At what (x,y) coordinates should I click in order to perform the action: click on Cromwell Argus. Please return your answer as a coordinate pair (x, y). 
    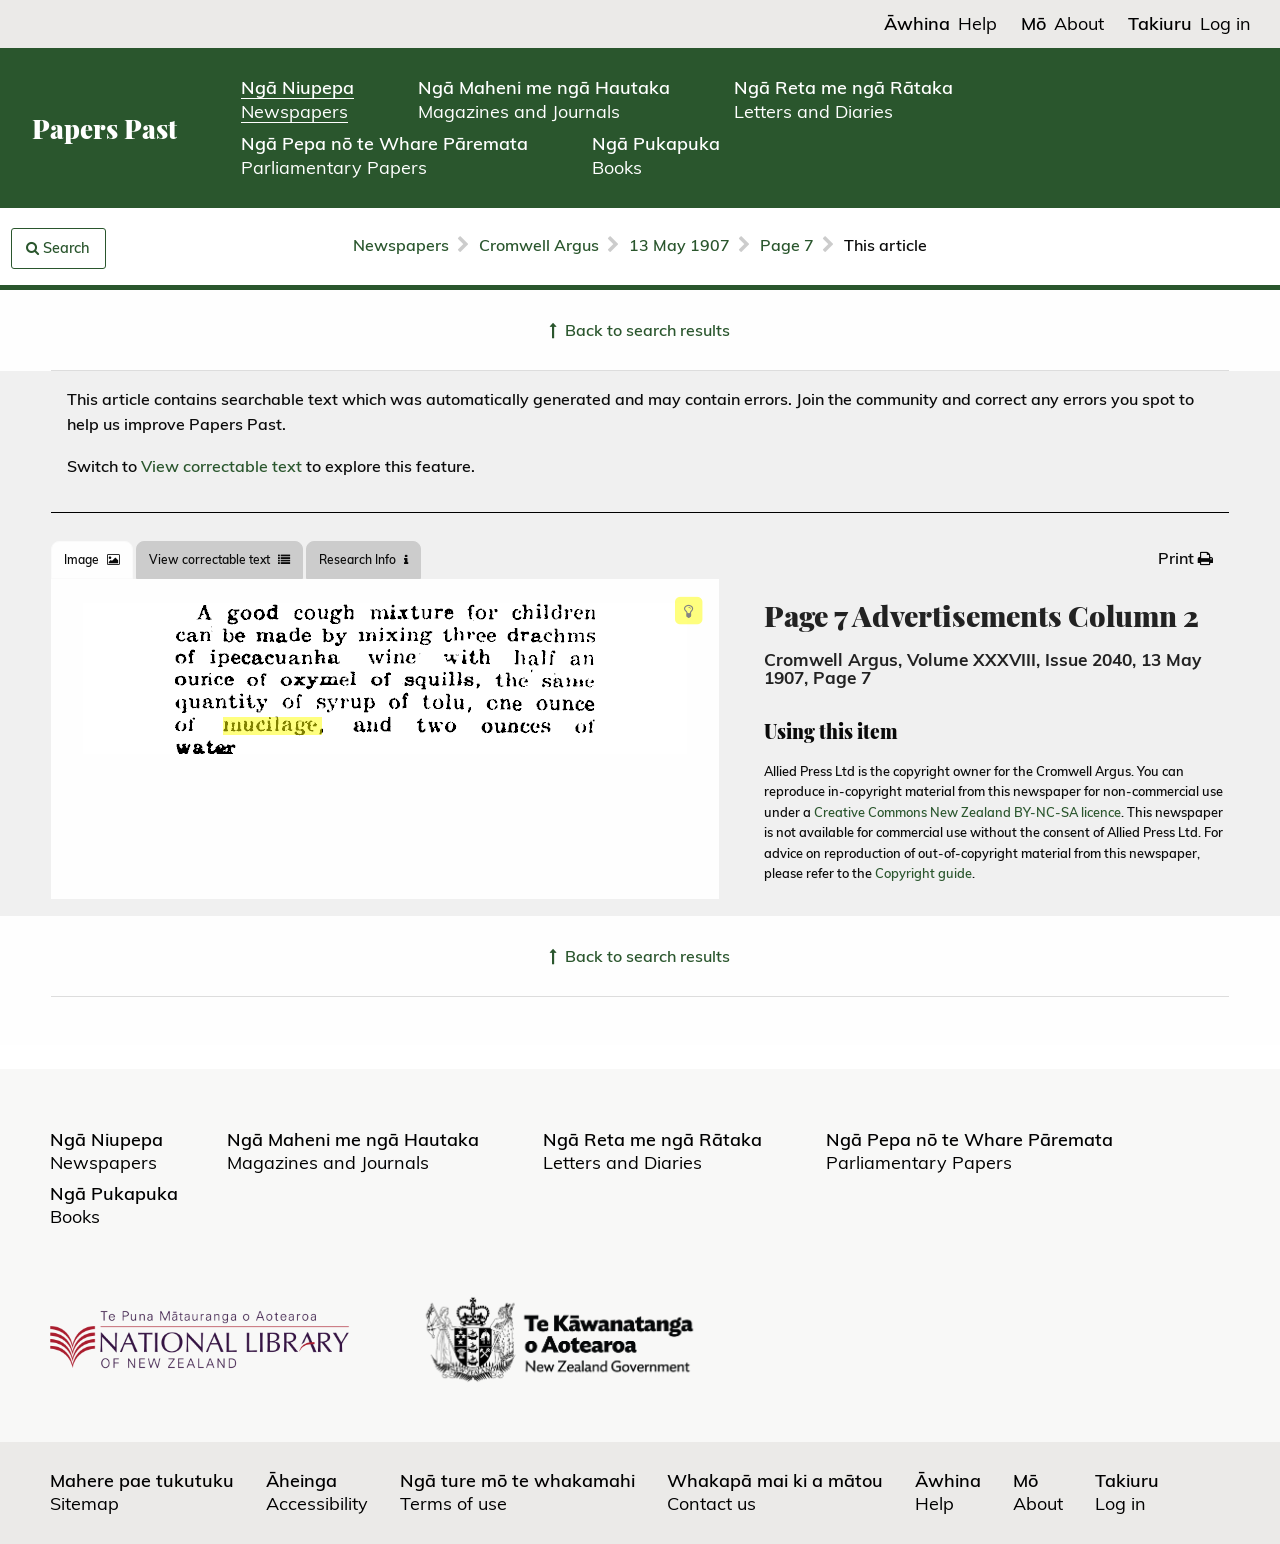
    Looking at the image, I should click on (539, 245).